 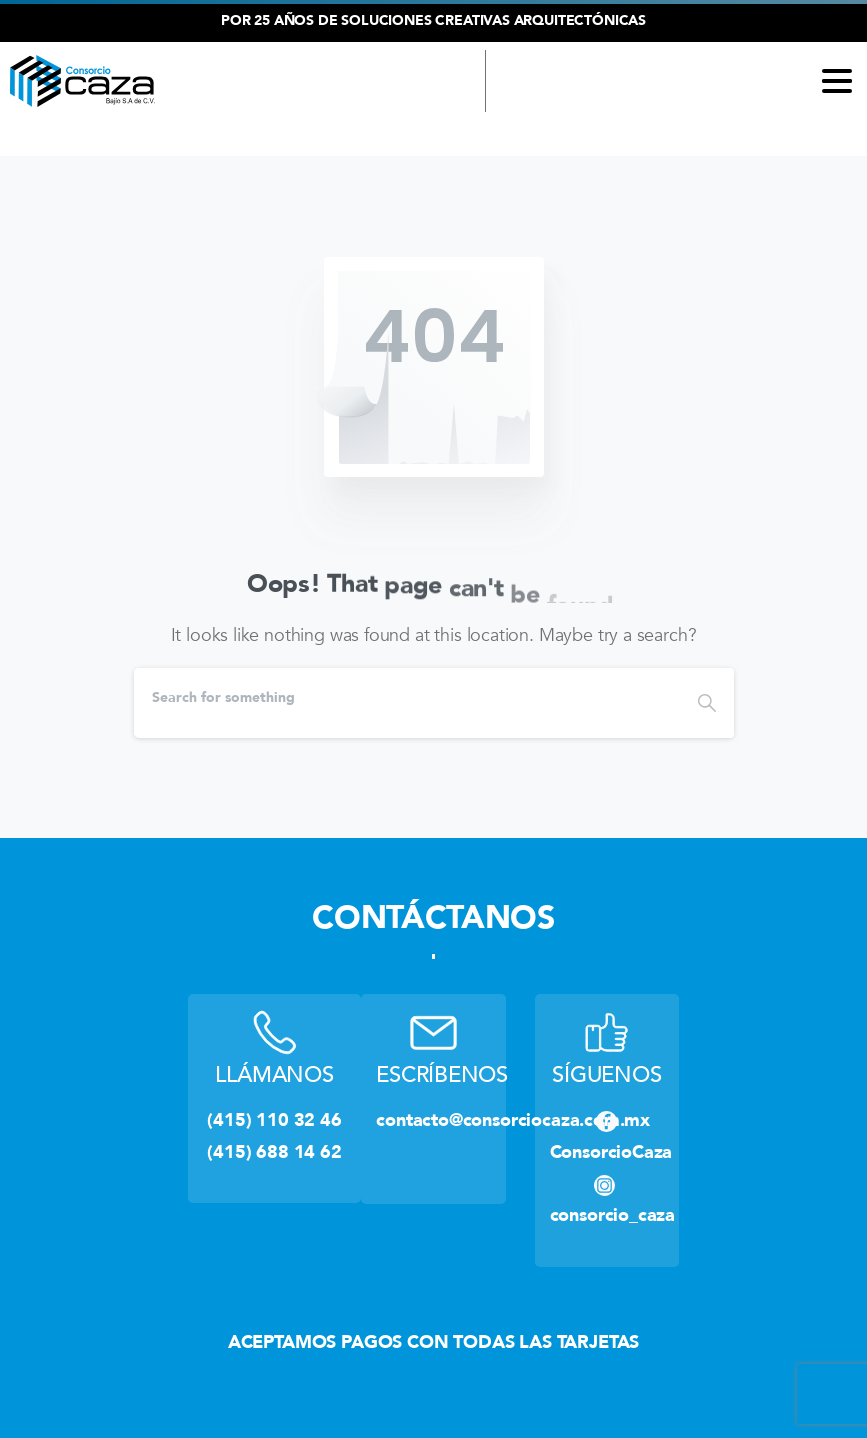 What do you see at coordinates (513, 1120) in the screenshot?
I see `contacto@consorciocaza.com.mx` at bounding box center [513, 1120].